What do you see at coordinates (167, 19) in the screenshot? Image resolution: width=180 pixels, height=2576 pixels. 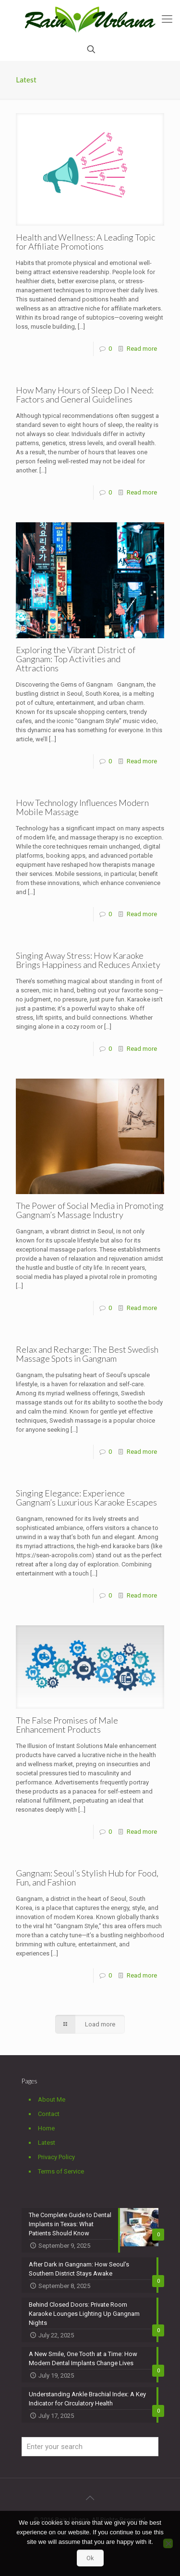 I see `[mobile menu]` at bounding box center [167, 19].